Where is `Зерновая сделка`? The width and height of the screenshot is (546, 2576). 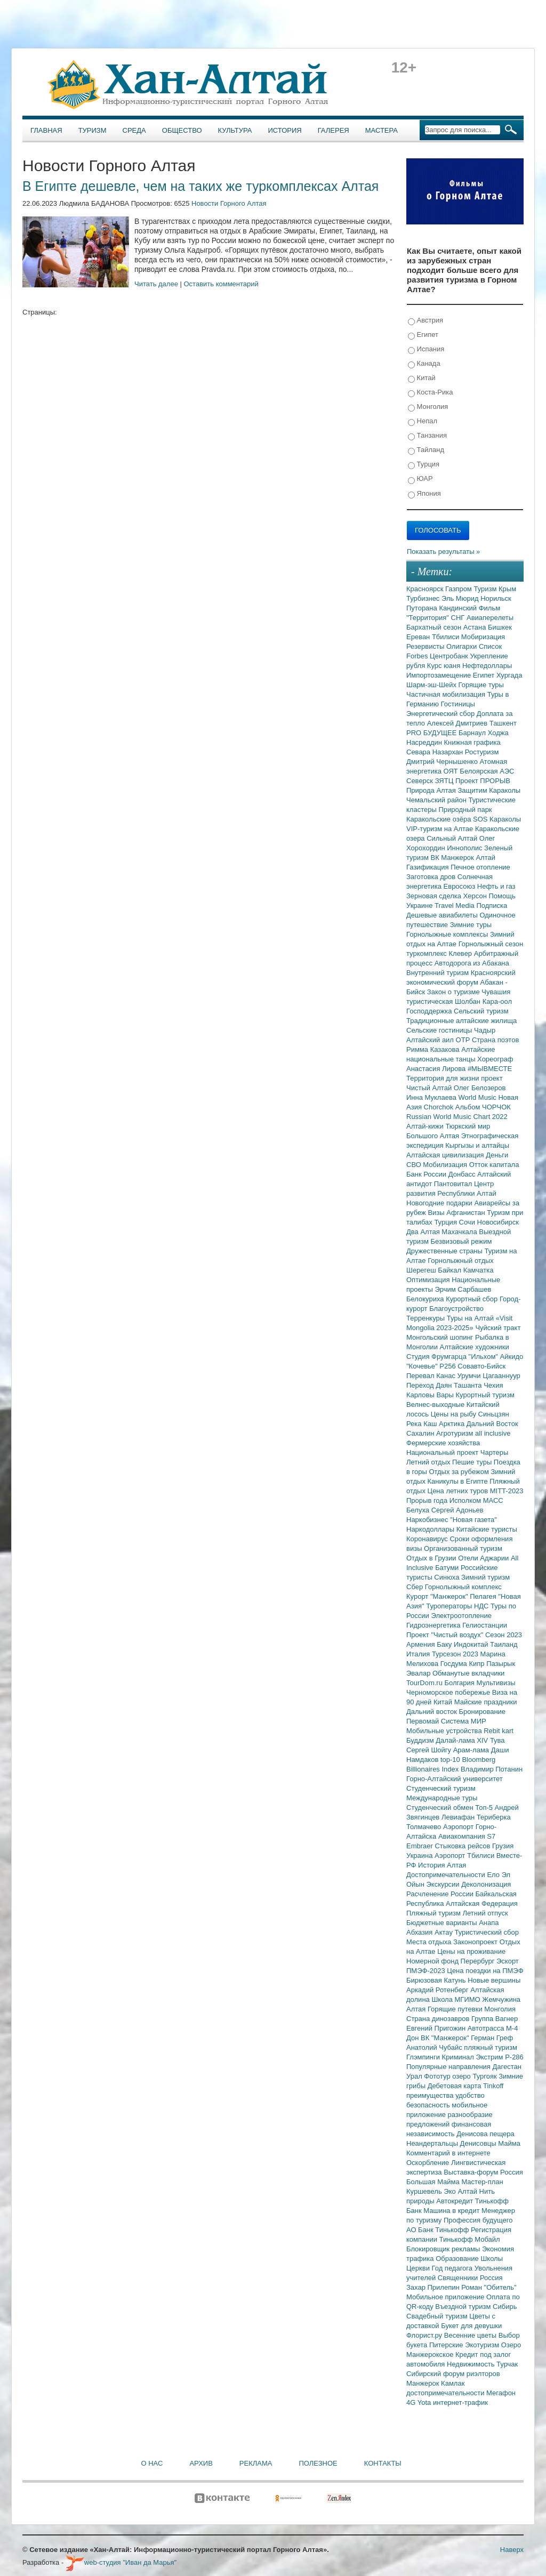
Зерновая сделка is located at coordinates (434, 896).